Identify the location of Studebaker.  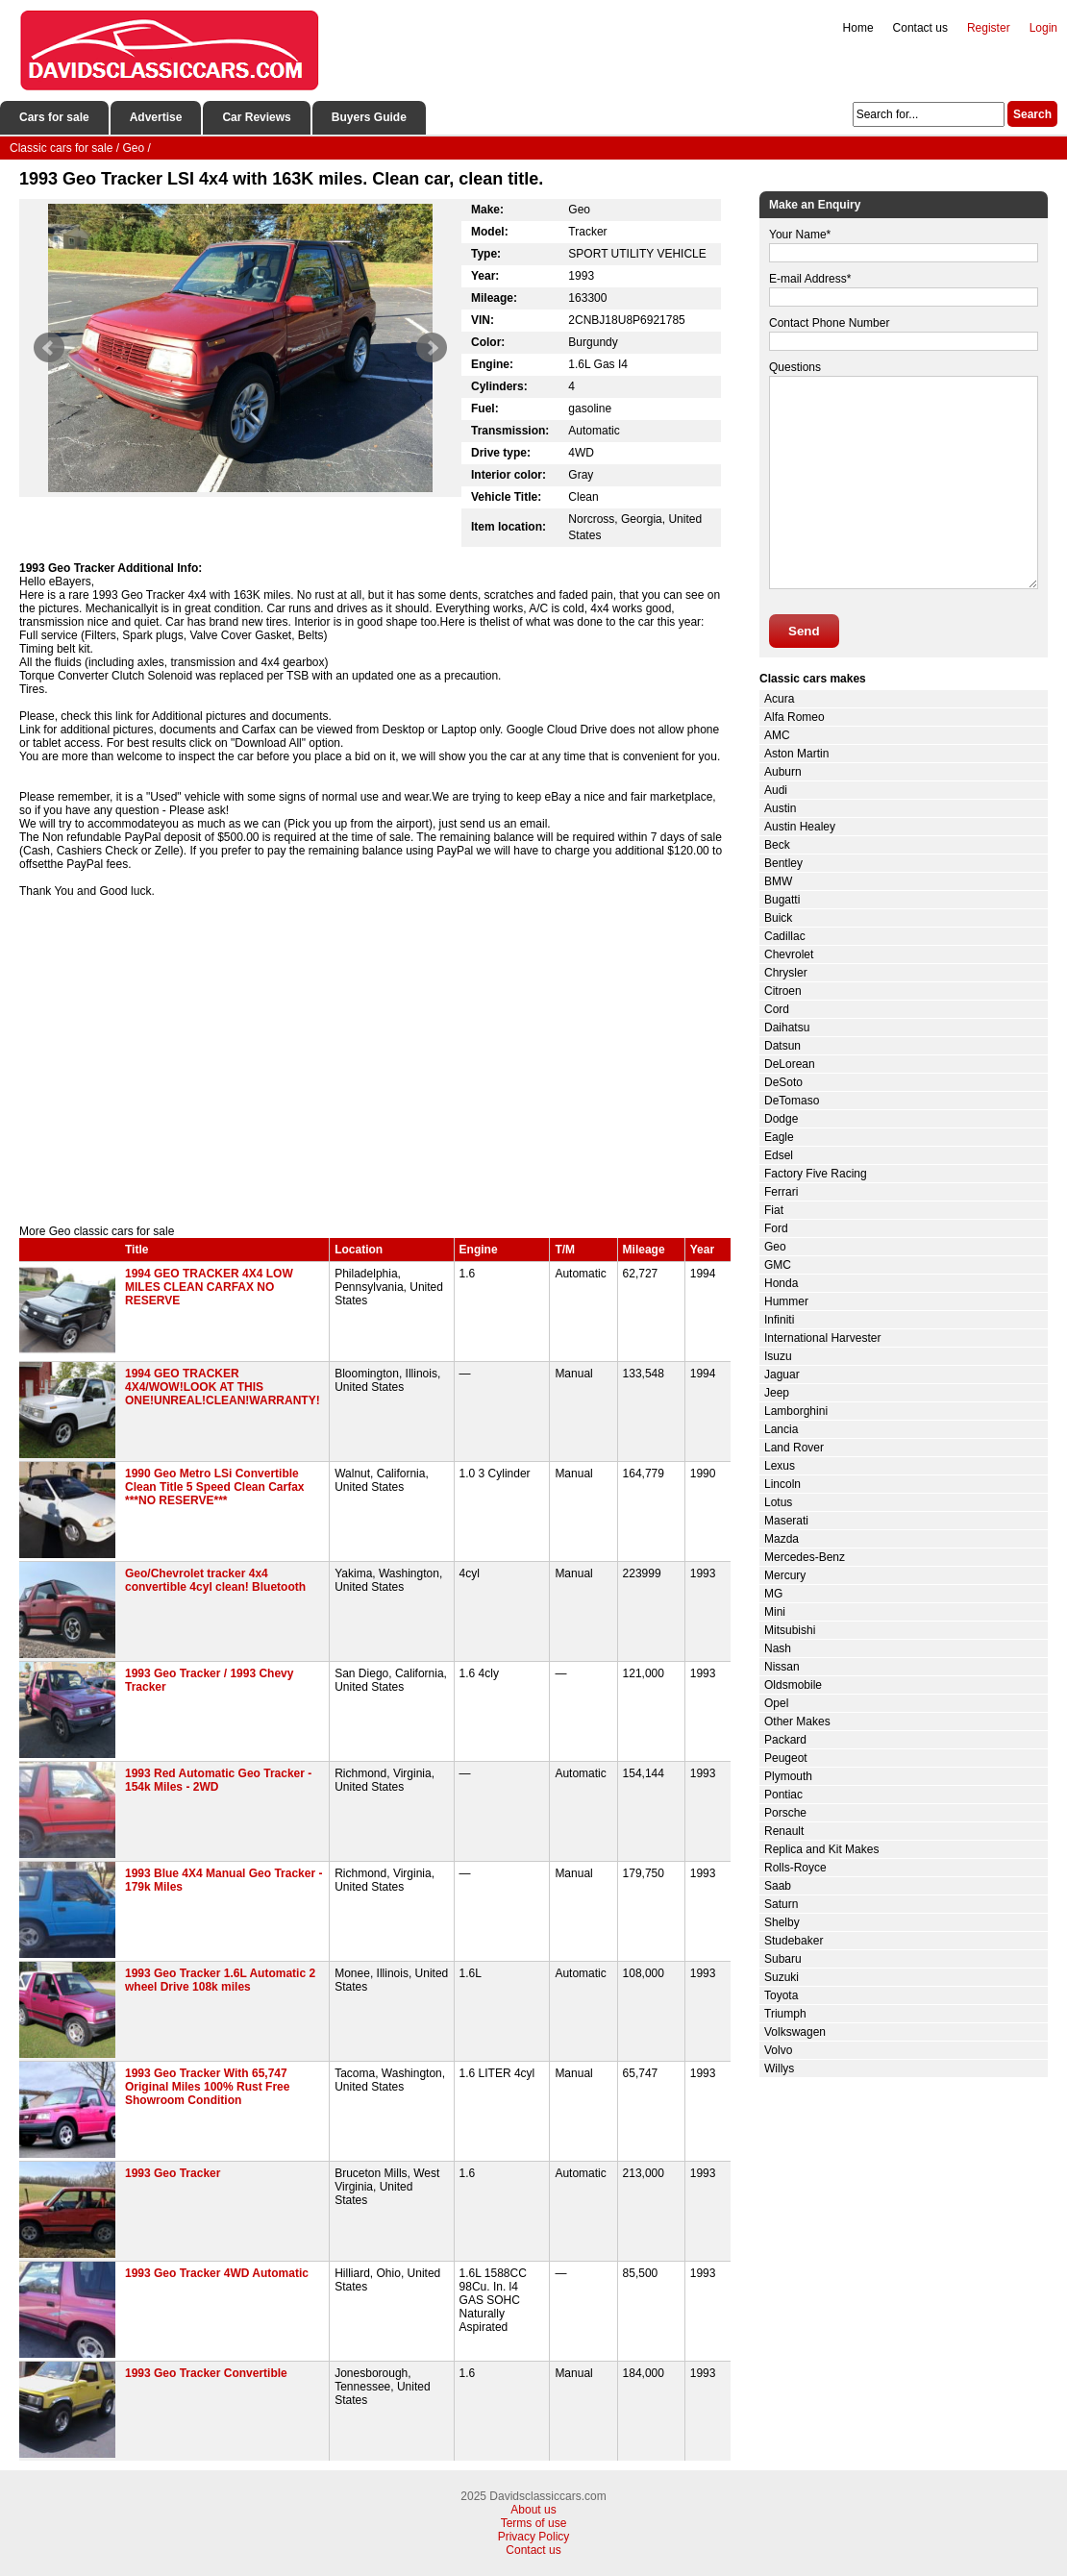
(793, 1940).